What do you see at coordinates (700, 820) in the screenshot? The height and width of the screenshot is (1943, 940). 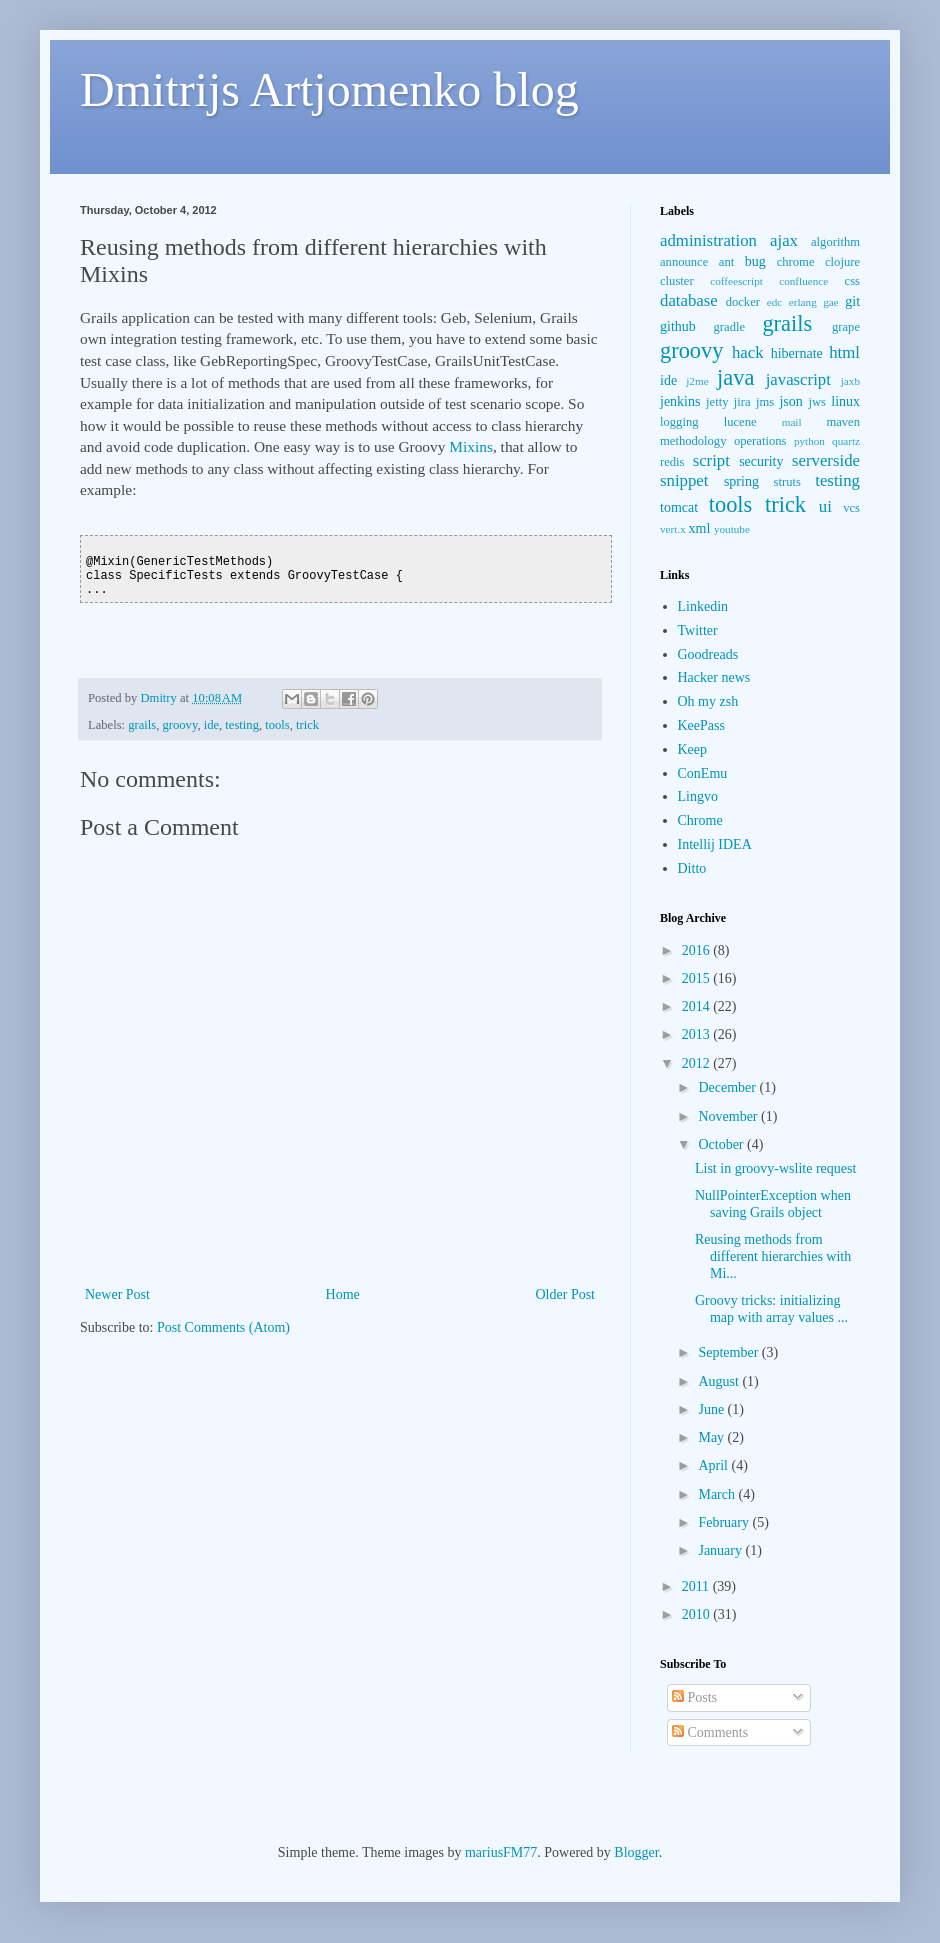 I see `Chrome` at bounding box center [700, 820].